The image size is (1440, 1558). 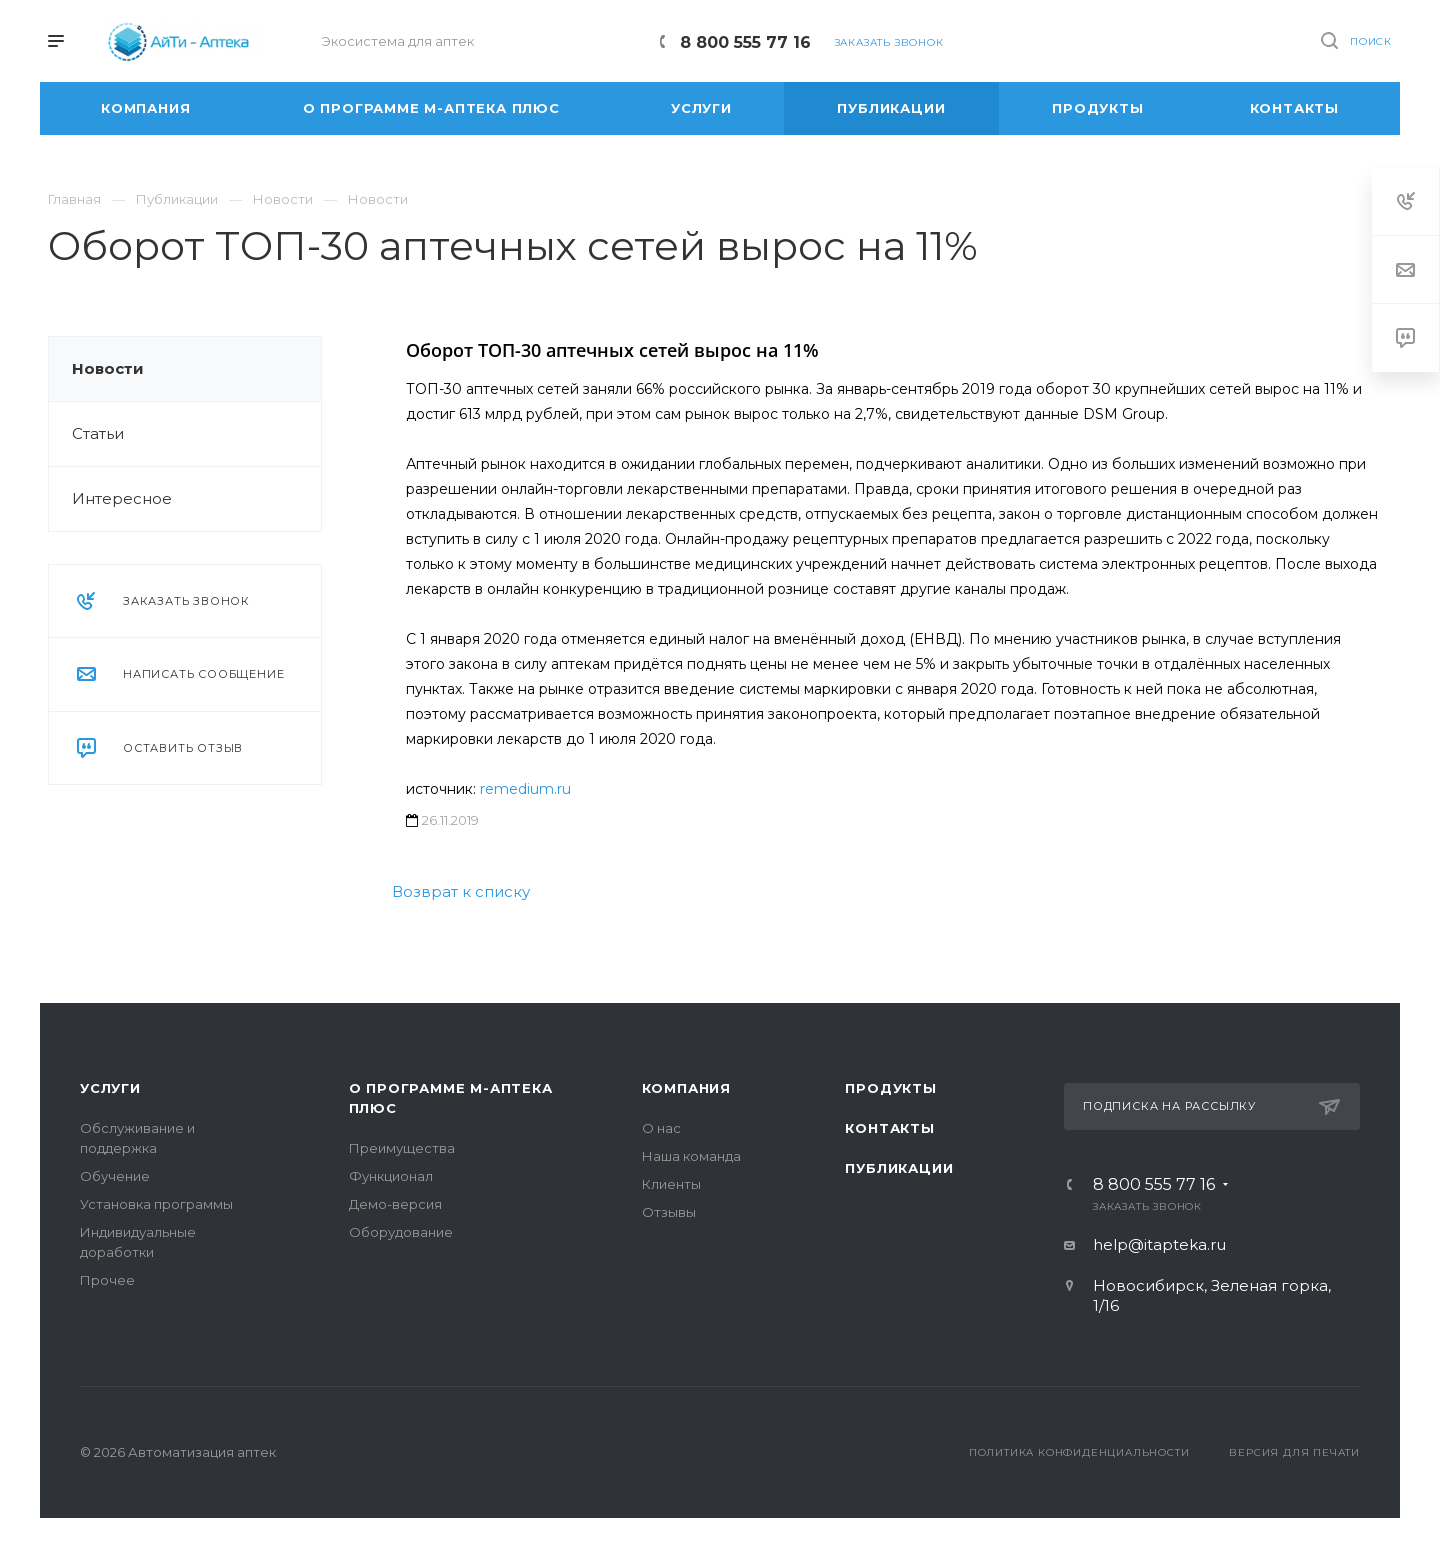 What do you see at coordinates (402, 1148) in the screenshot?
I see `Преимущества` at bounding box center [402, 1148].